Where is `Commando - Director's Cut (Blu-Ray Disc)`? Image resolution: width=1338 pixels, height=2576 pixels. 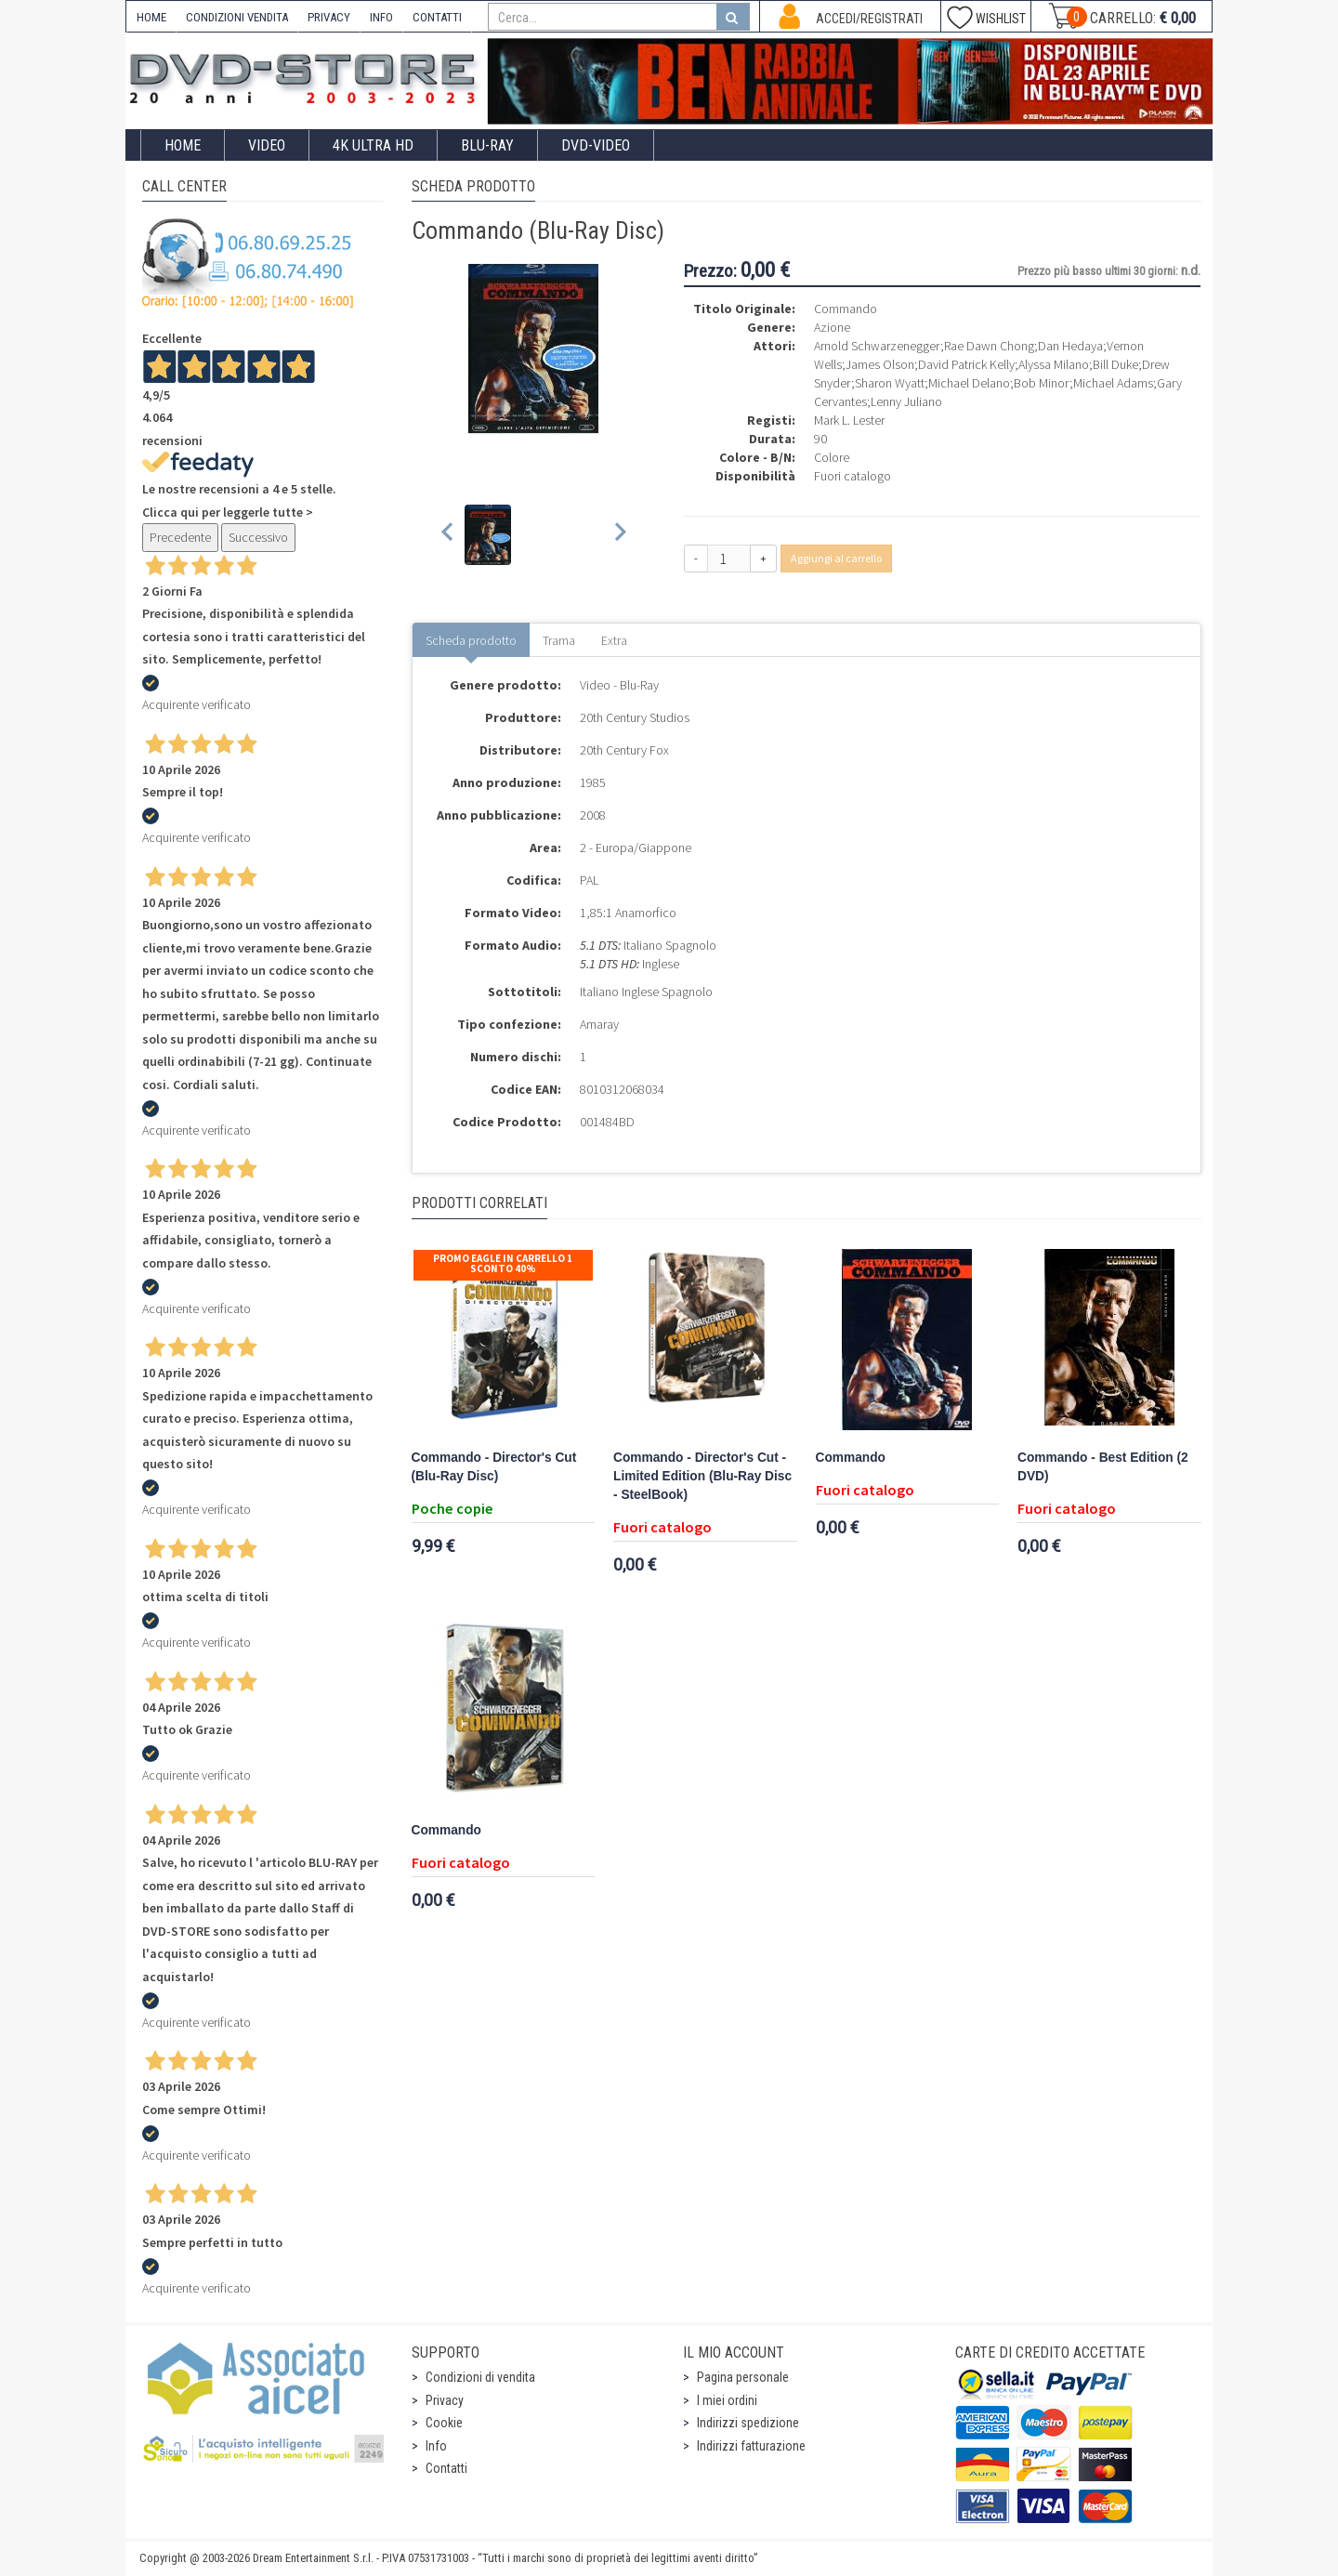
Commando - Director's Cut (Blu-Ray Disc) is located at coordinates (494, 1467).